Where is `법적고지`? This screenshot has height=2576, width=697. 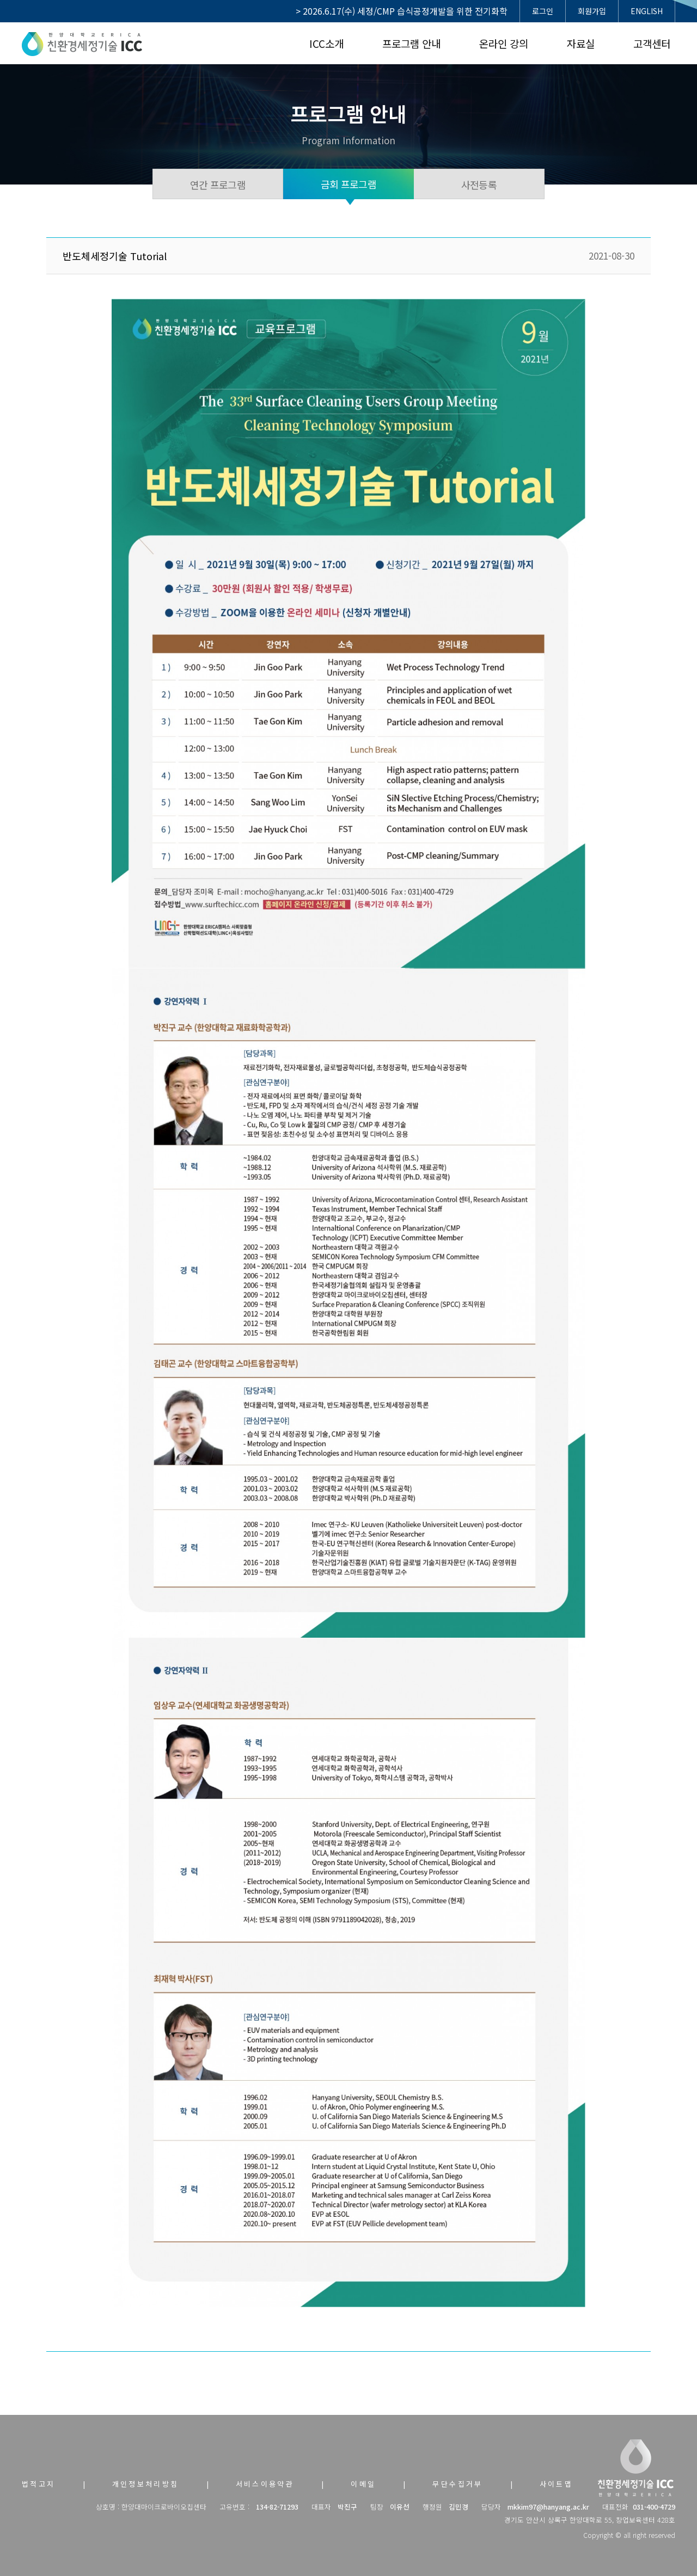
법적고지 is located at coordinates (39, 2483).